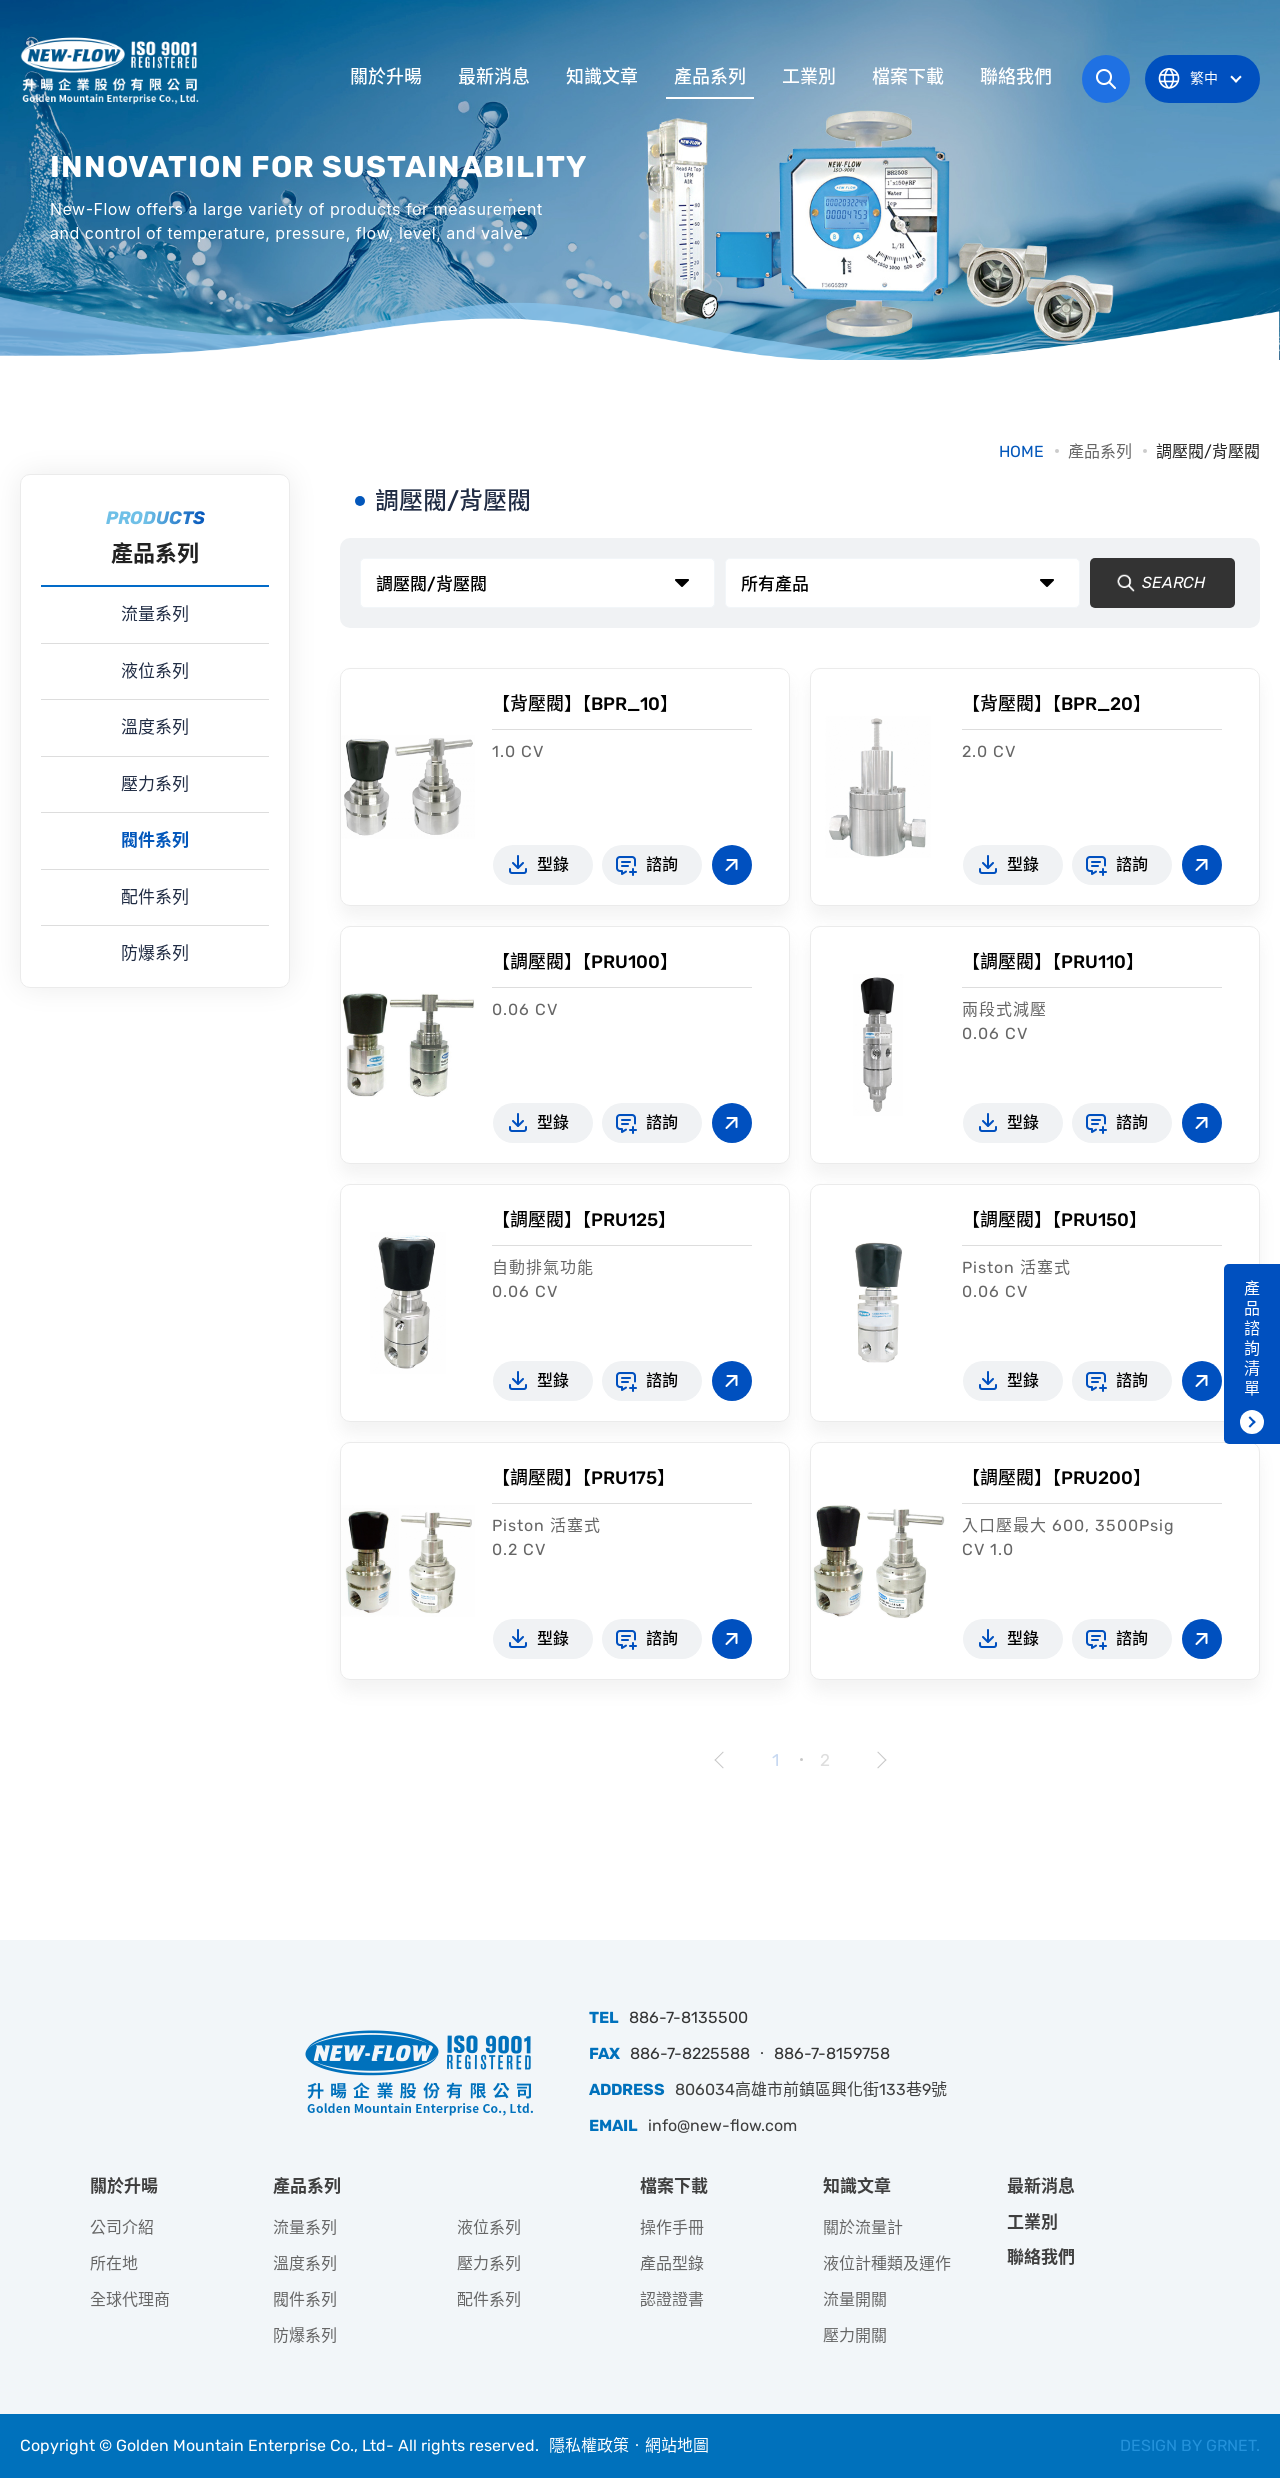  I want to click on 查看, so click(732, 865).